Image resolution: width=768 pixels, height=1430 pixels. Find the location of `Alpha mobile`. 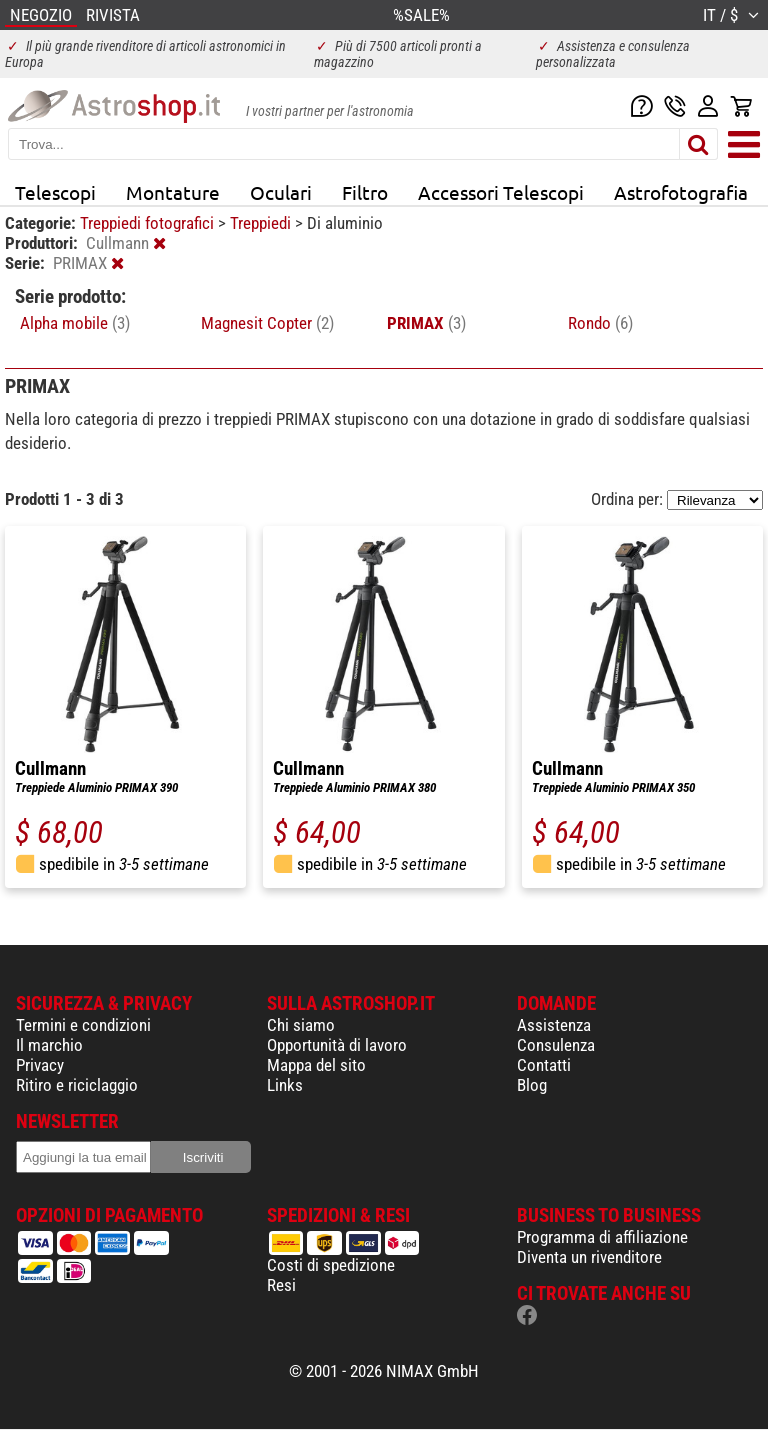

Alpha mobile is located at coordinates (75, 323).